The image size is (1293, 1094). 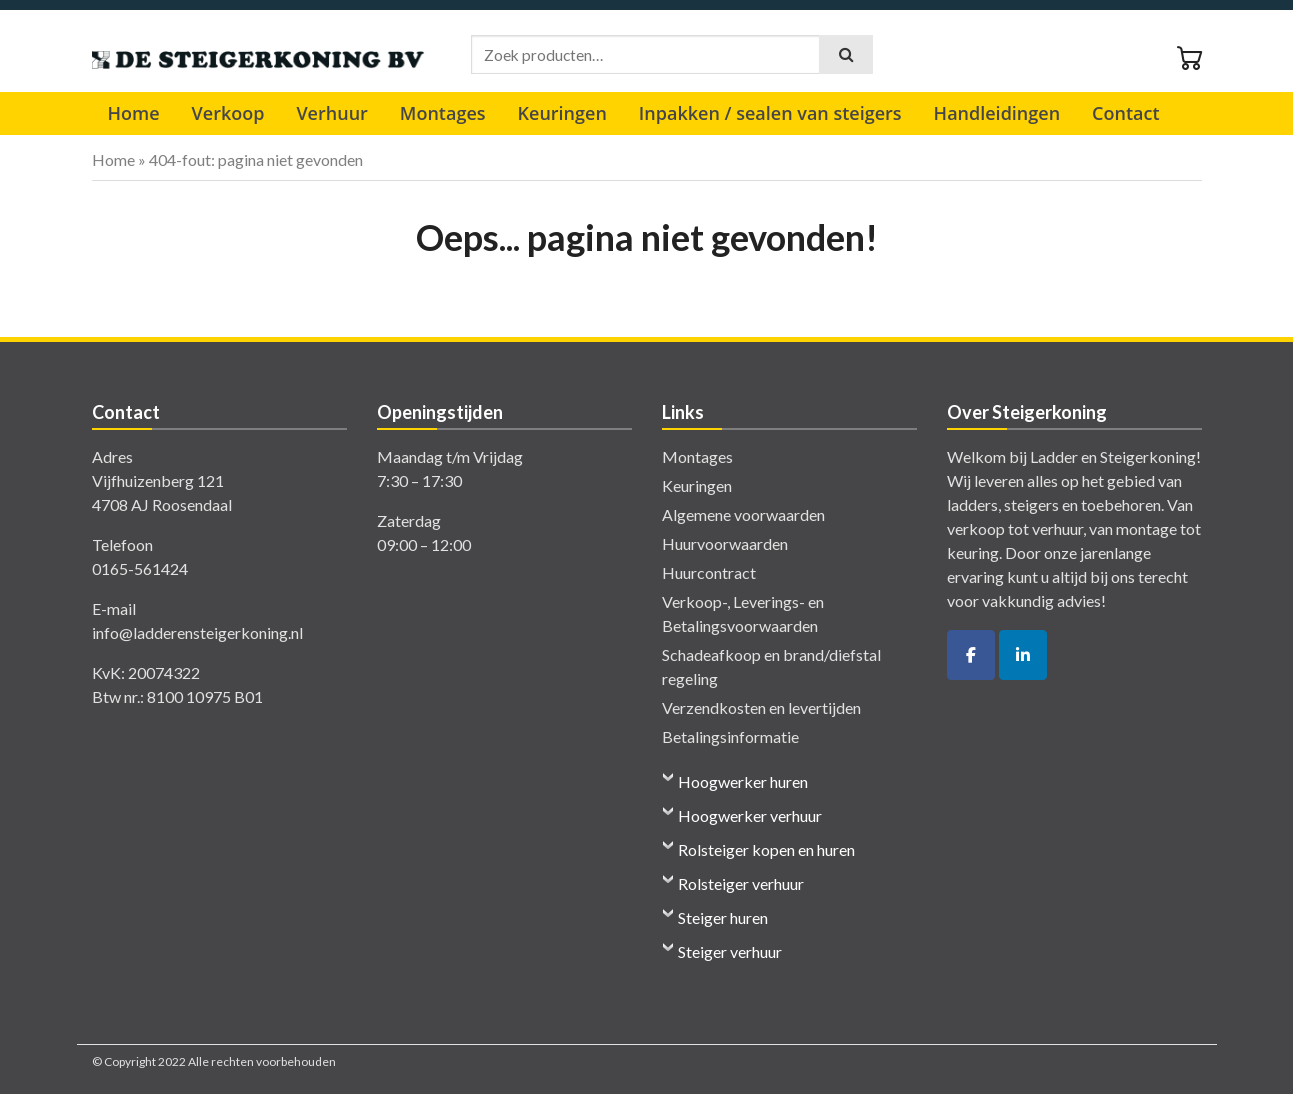 What do you see at coordinates (730, 736) in the screenshot?
I see `Betalingsinformatie` at bounding box center [730, 736].